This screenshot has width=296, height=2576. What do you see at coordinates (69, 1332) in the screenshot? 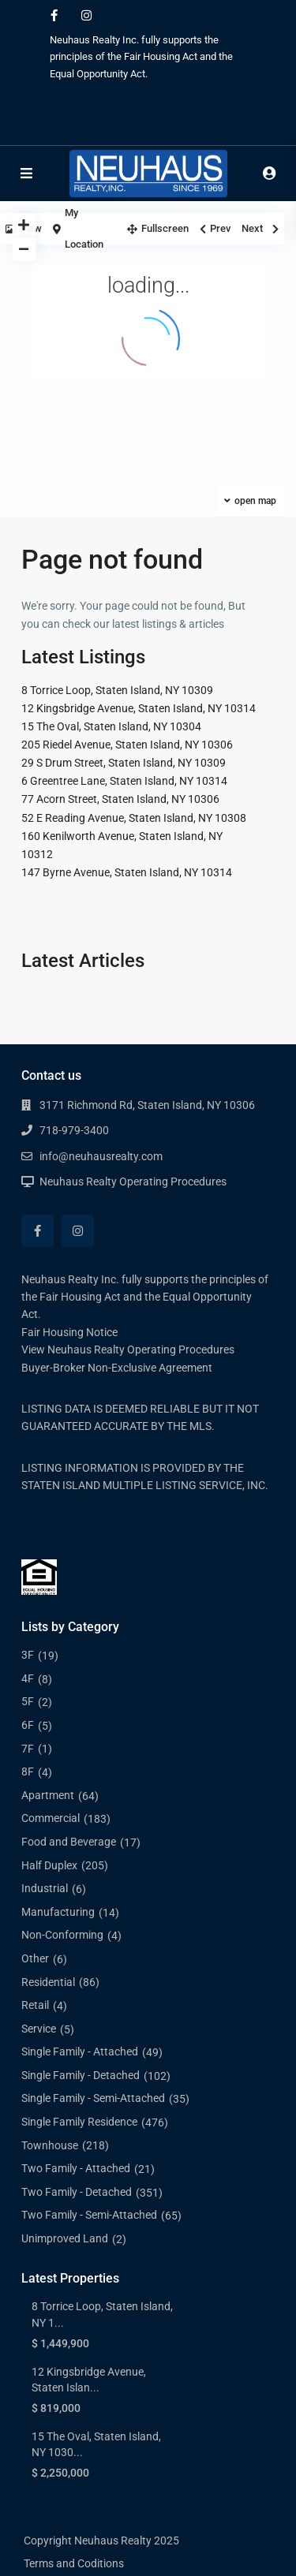
I see `Fair Housing Notice` at bounding box center [69, 1332].